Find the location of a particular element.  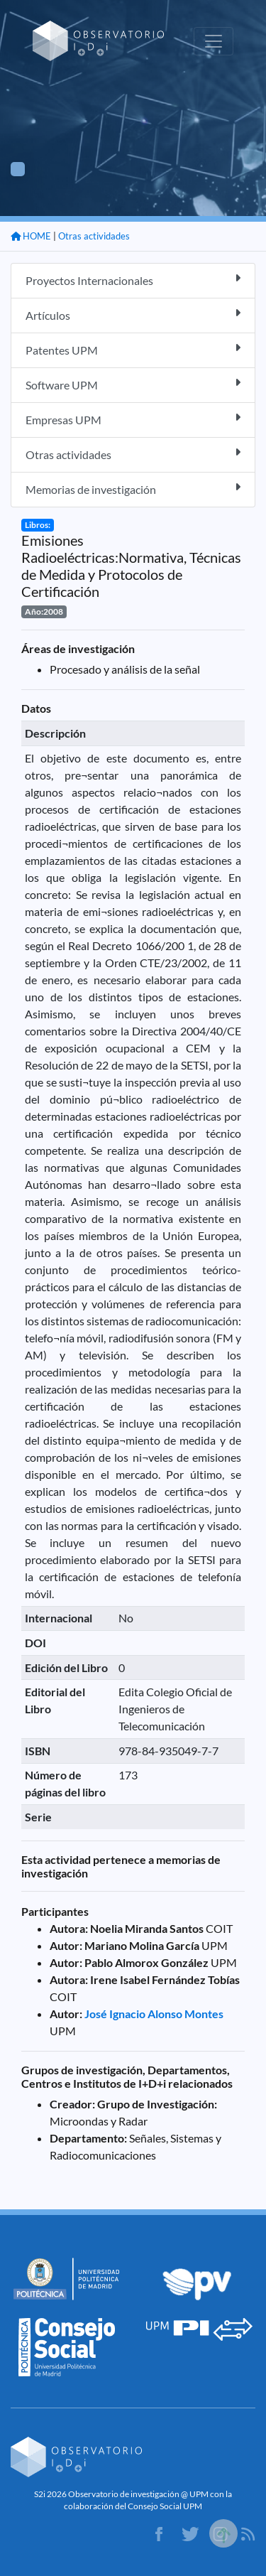

Proyectos Internacionales is located at coordinates (133, 279).